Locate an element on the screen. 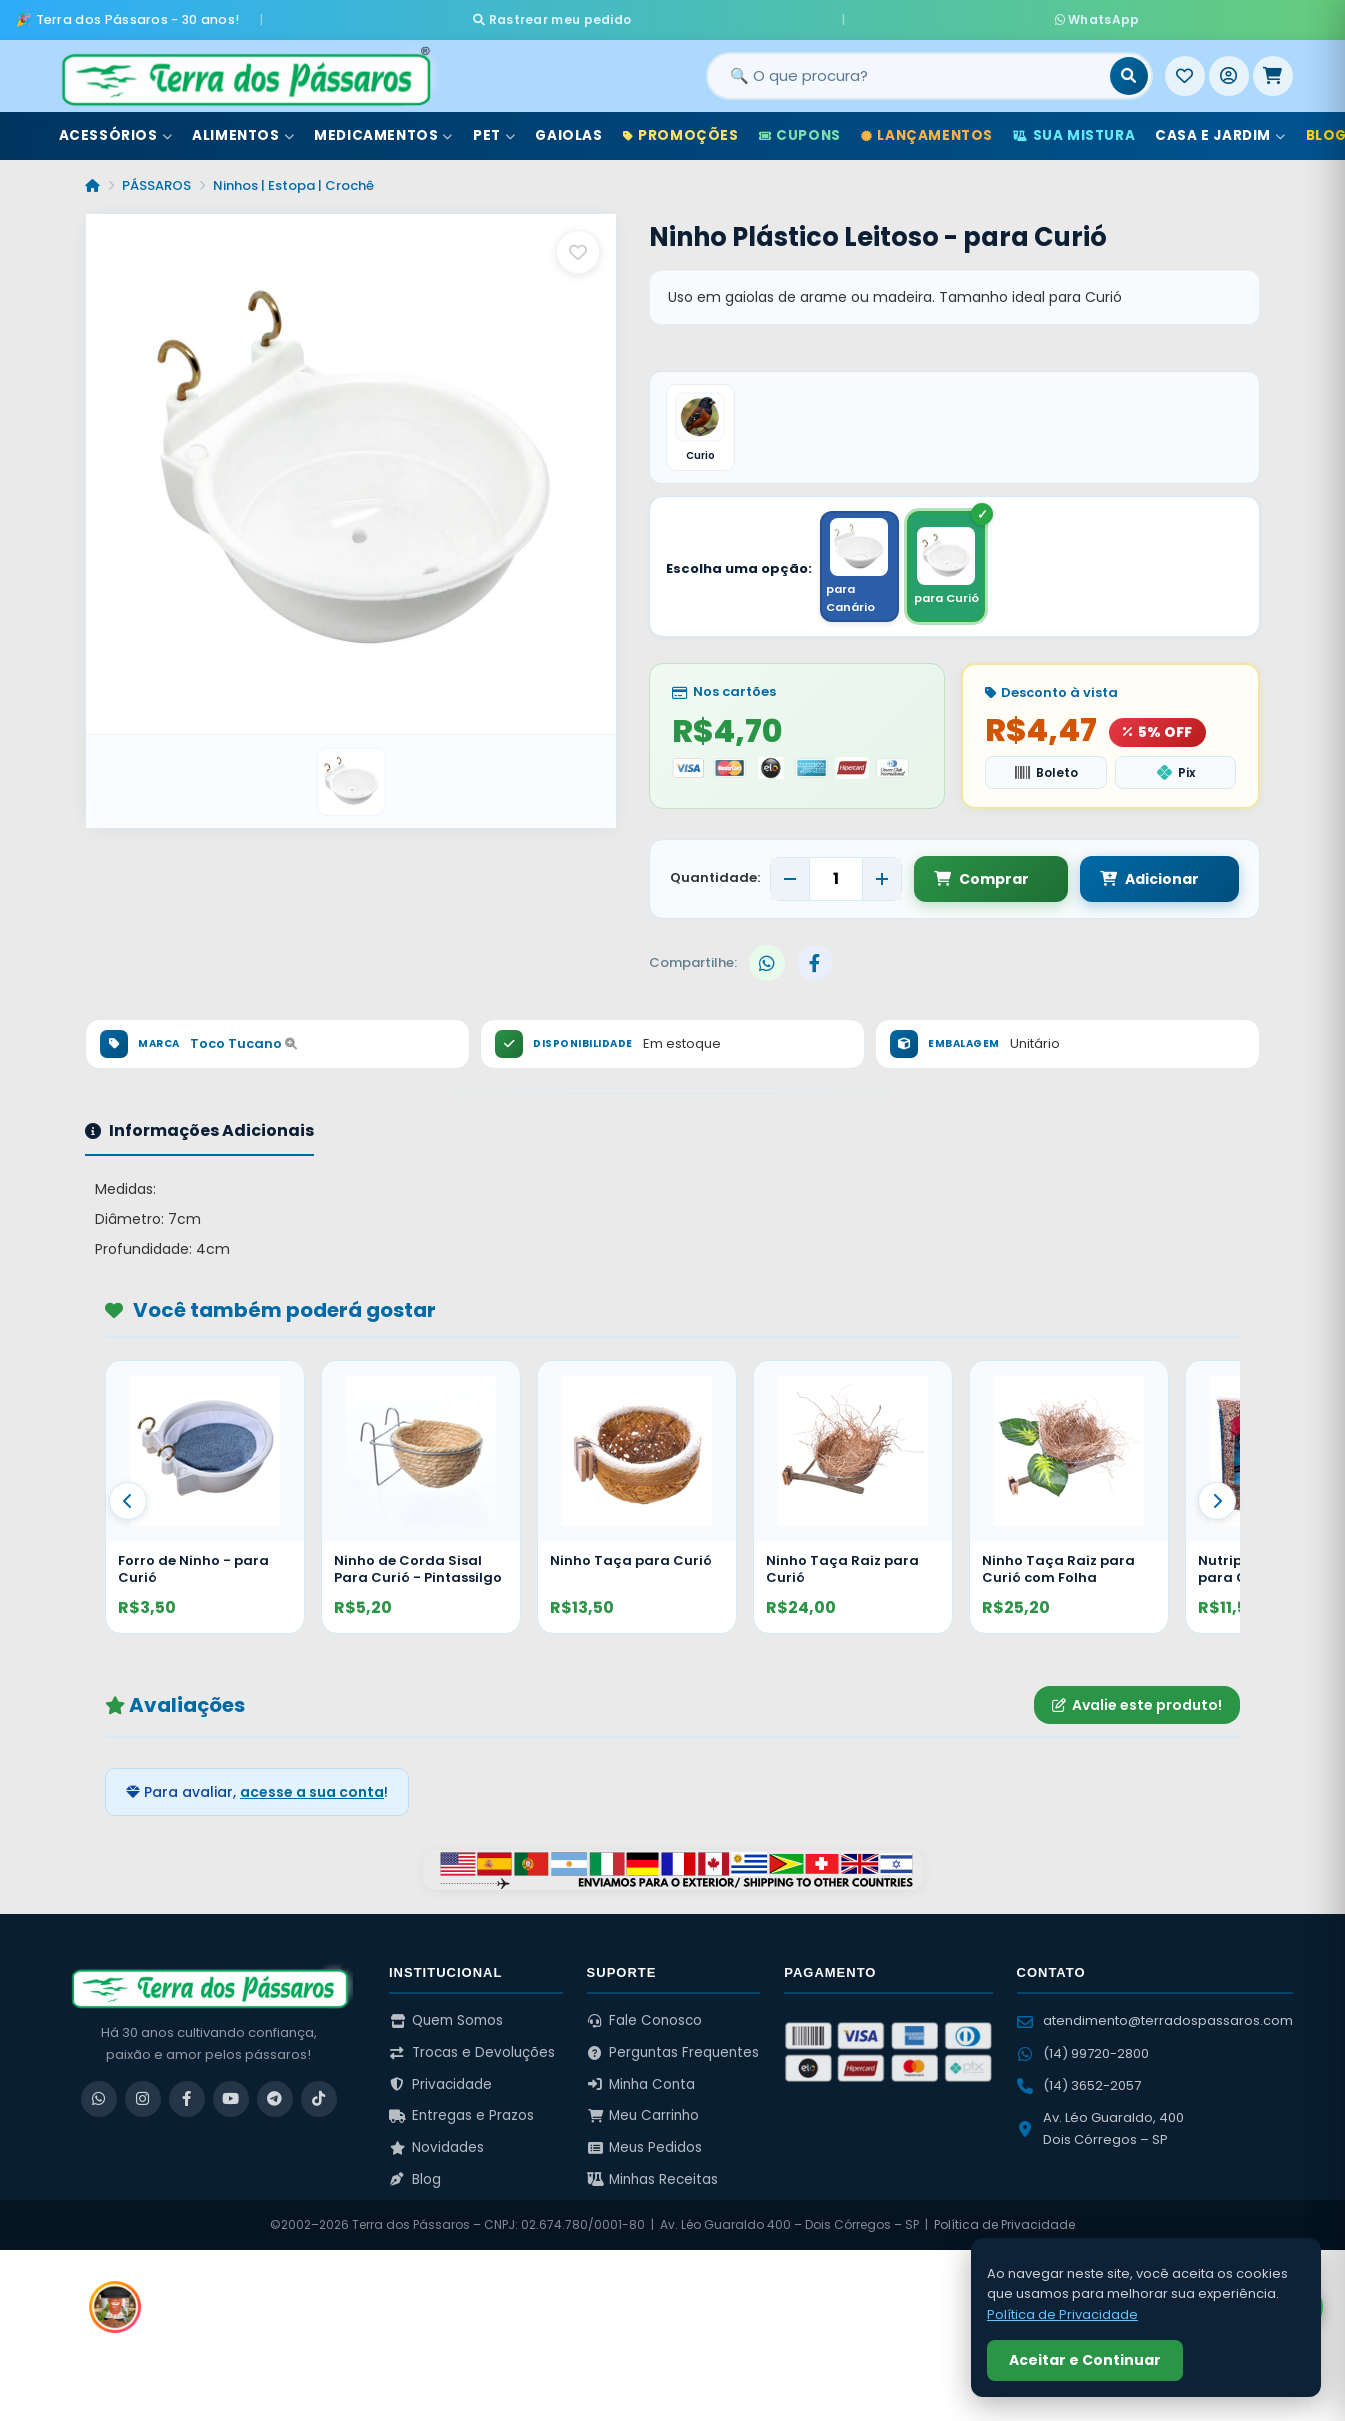  atendimento@terradospassaros.com [Enviar email para atendimento] is located at coordinates (1155, 2020).